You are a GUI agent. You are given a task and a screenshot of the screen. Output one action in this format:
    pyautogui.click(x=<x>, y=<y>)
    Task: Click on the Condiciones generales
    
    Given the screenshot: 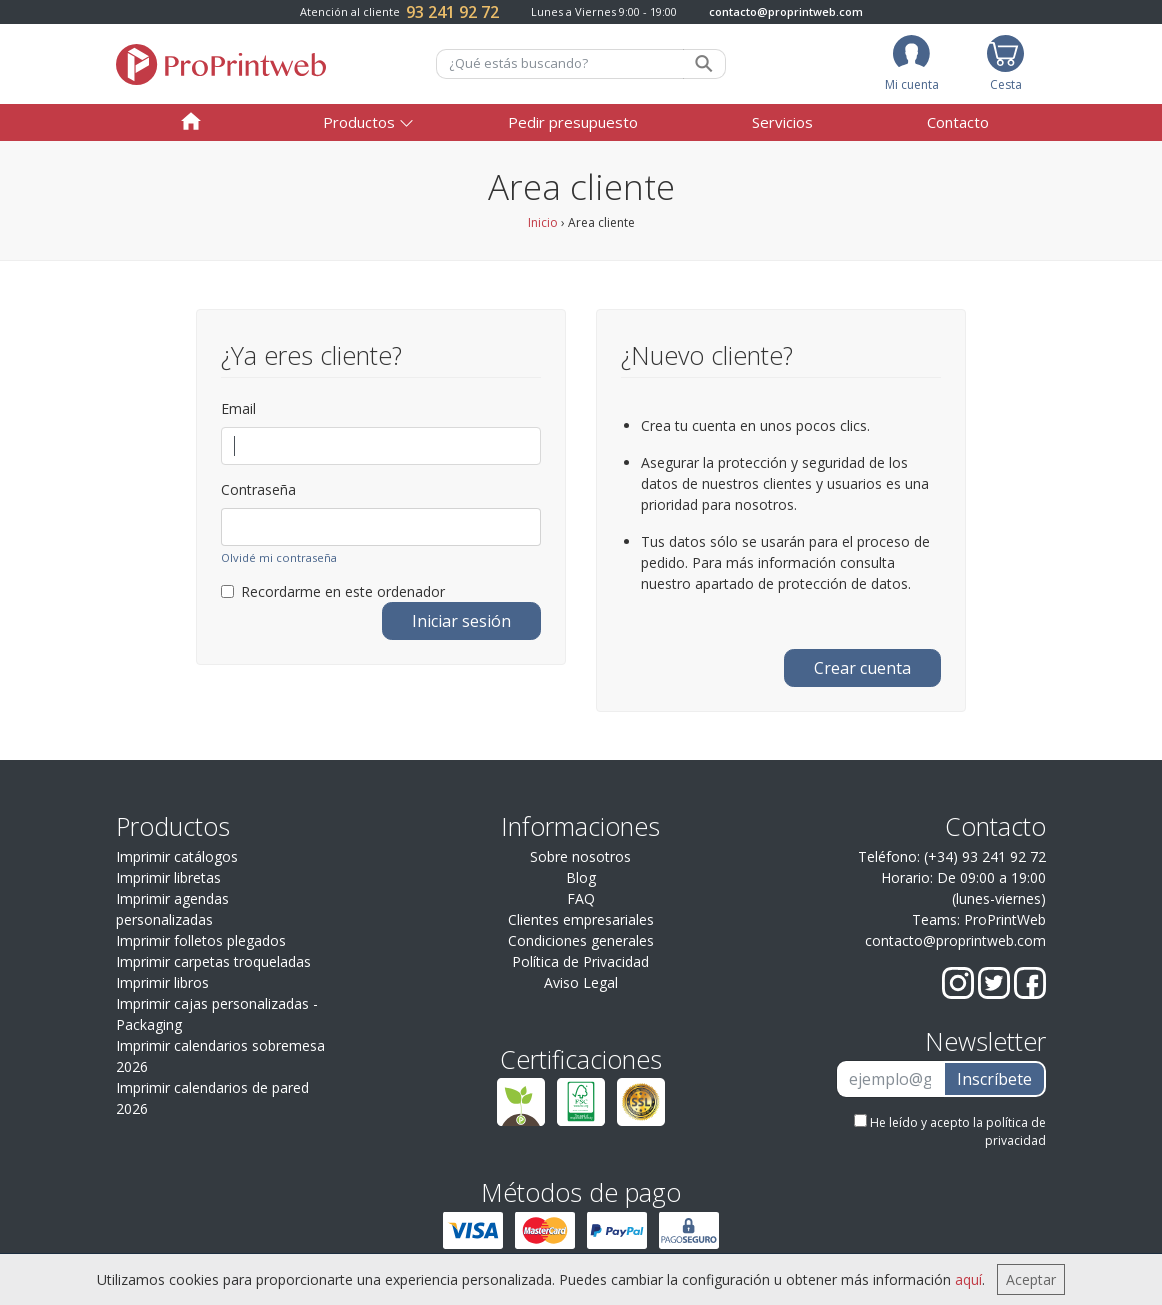 What is the action you would take?
    pyautogui.click(x=581, y=940)
    